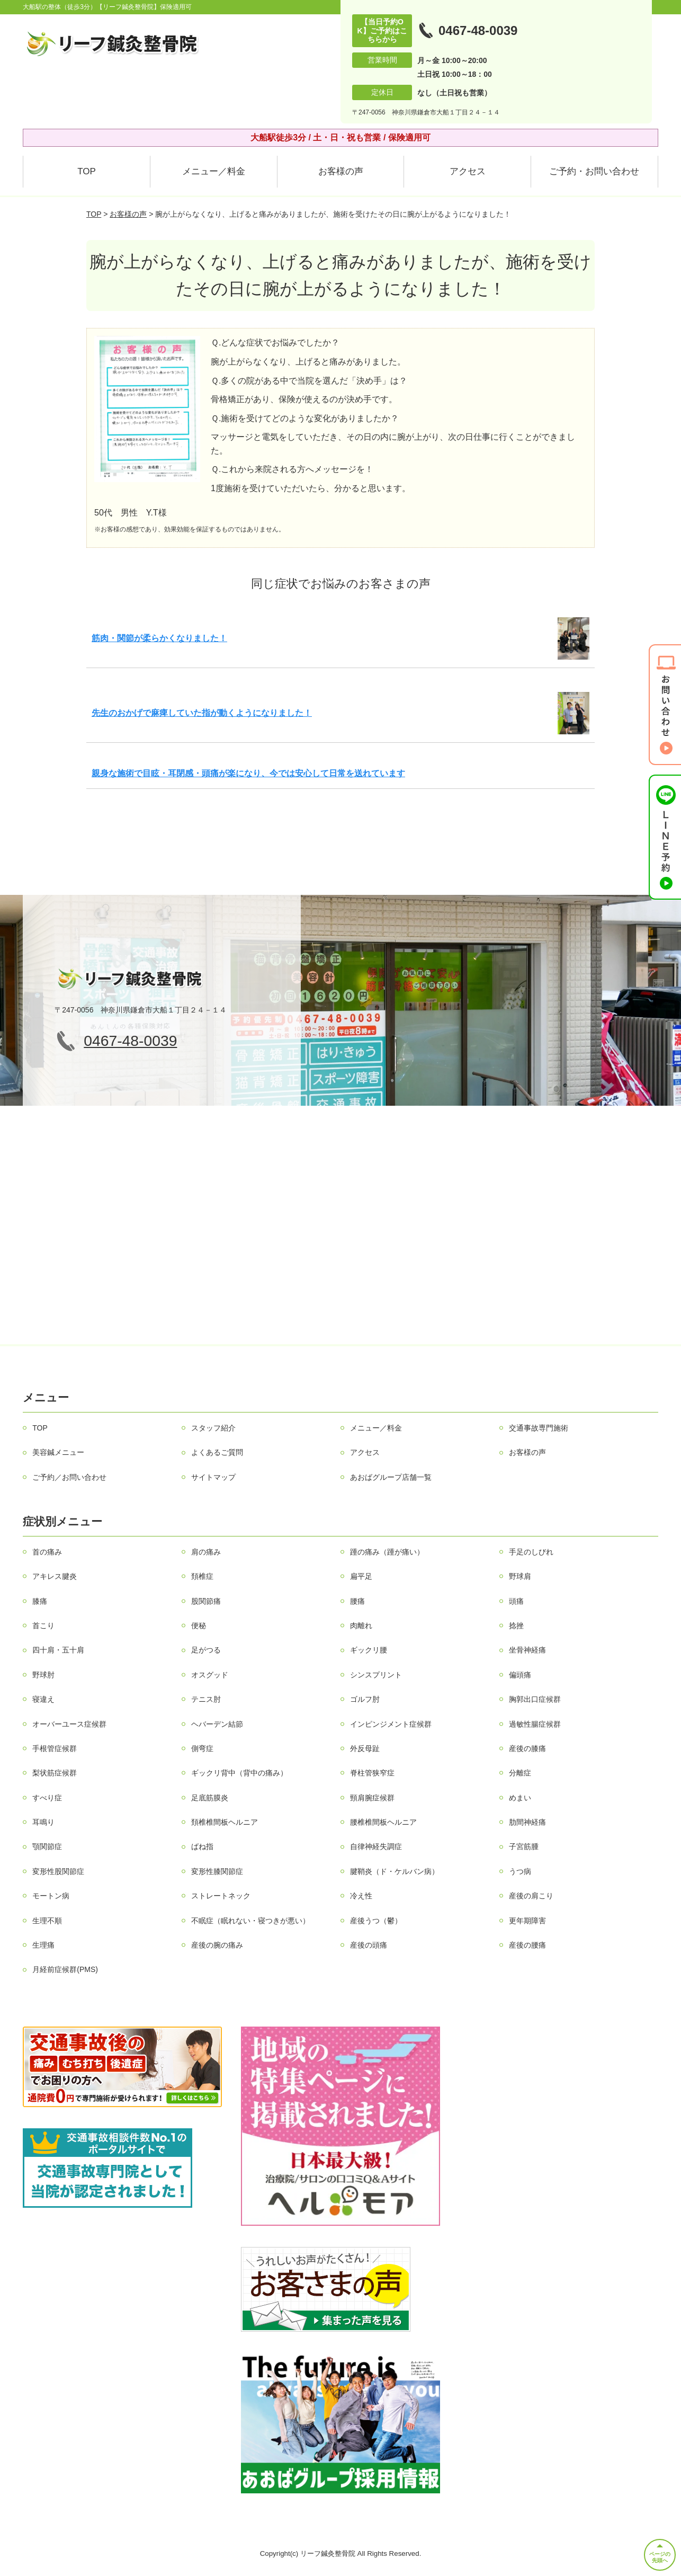 This screenshot has width=681, height=2576. What do you see at coordinates (54, 1748) in the screenshot?
I see `手根管症候群` at bounding box center [54, 1748].